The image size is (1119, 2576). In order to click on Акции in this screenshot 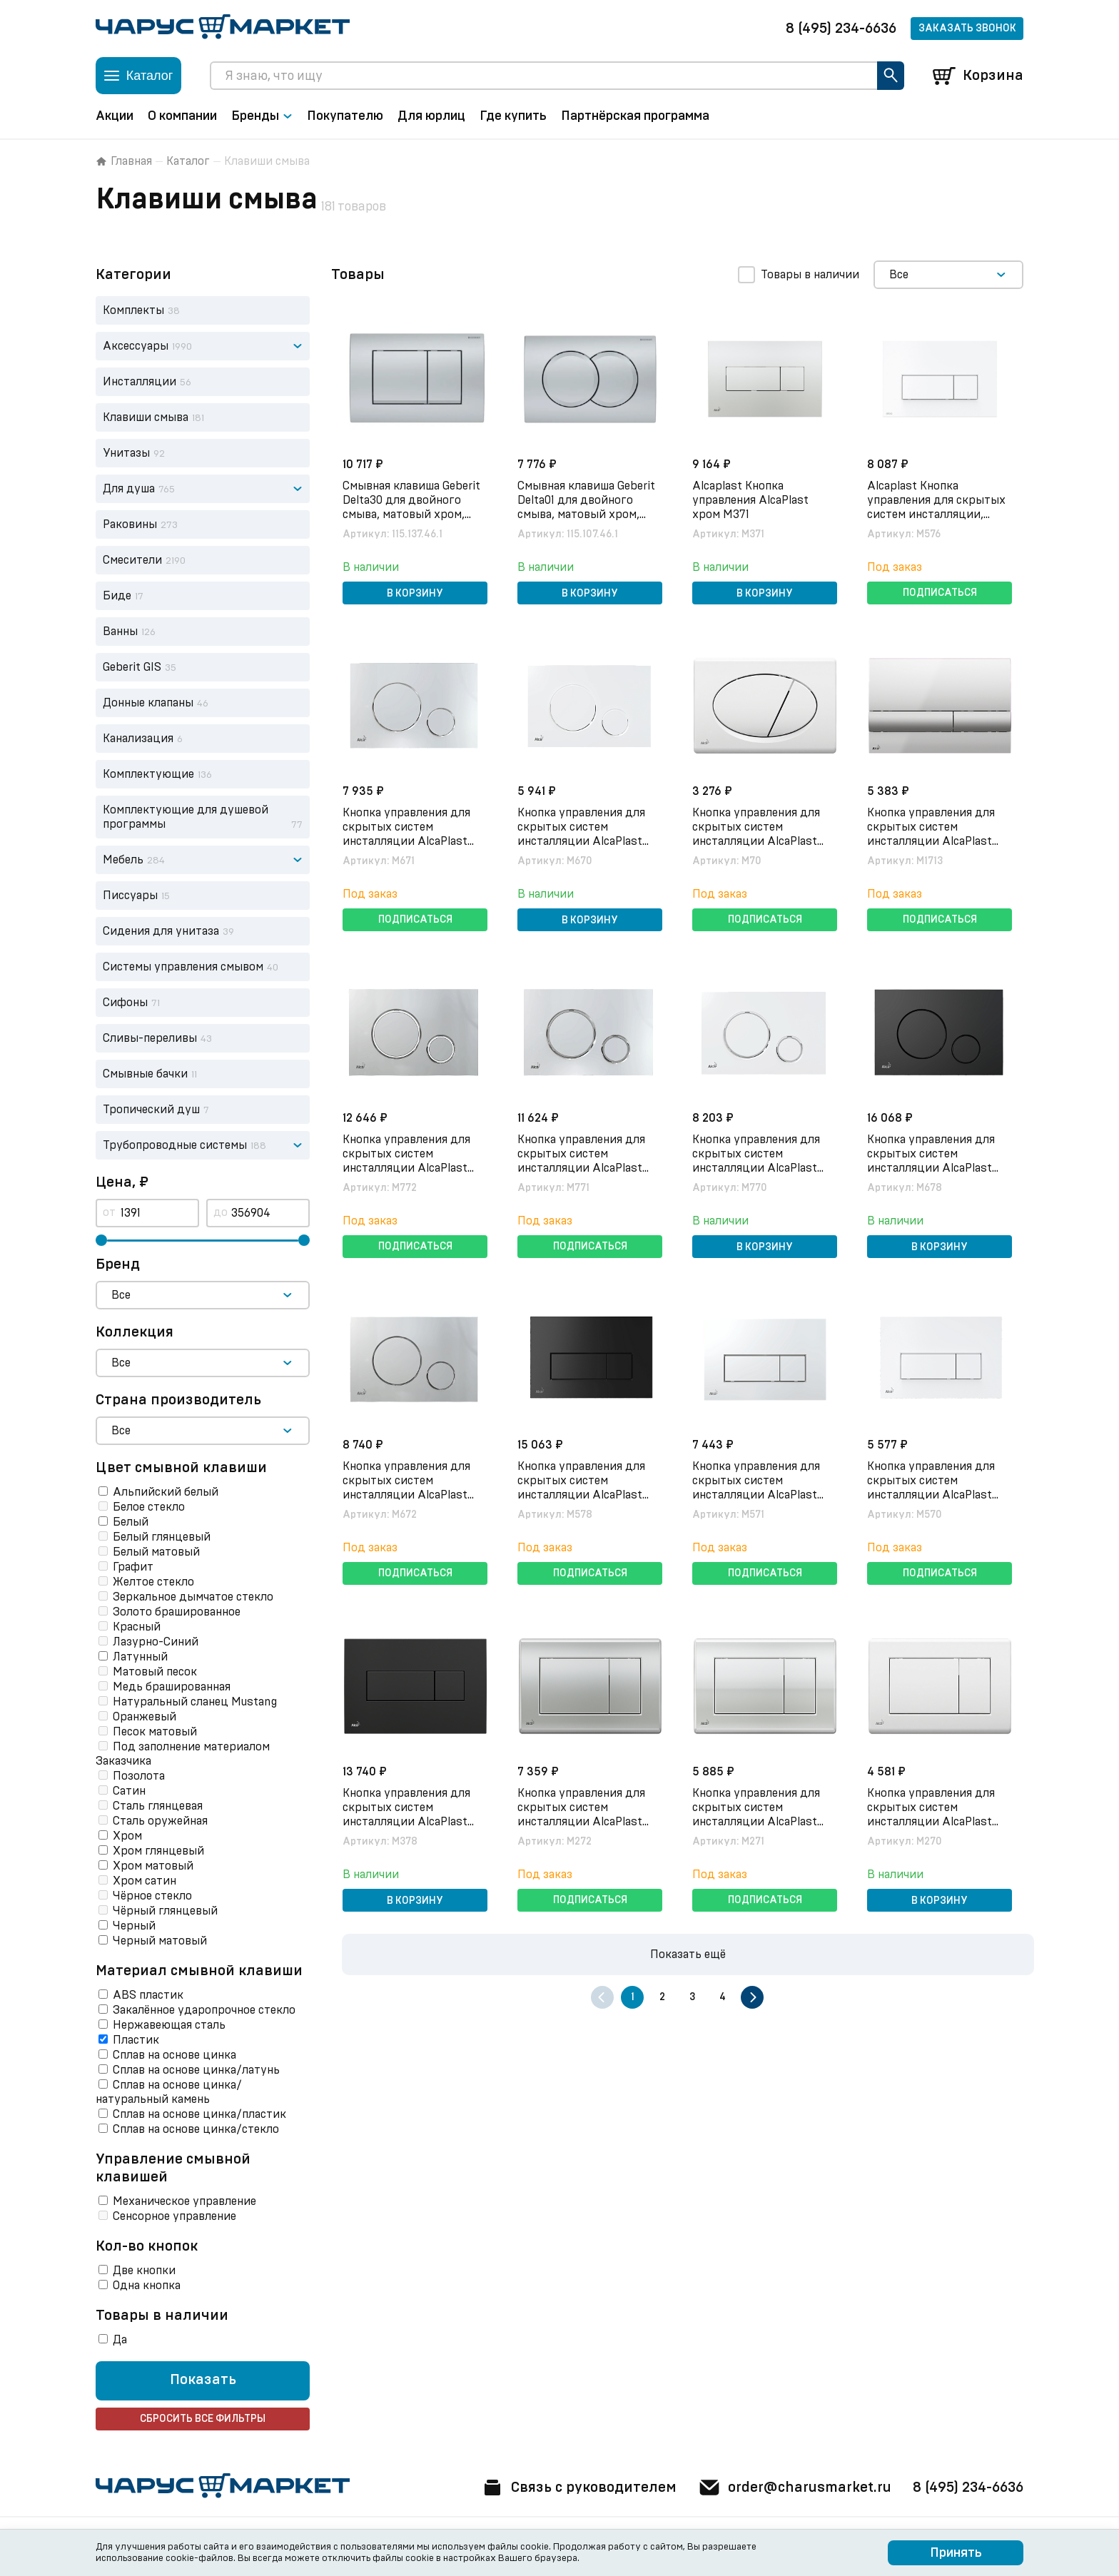, I will do `click(114, 116)`.